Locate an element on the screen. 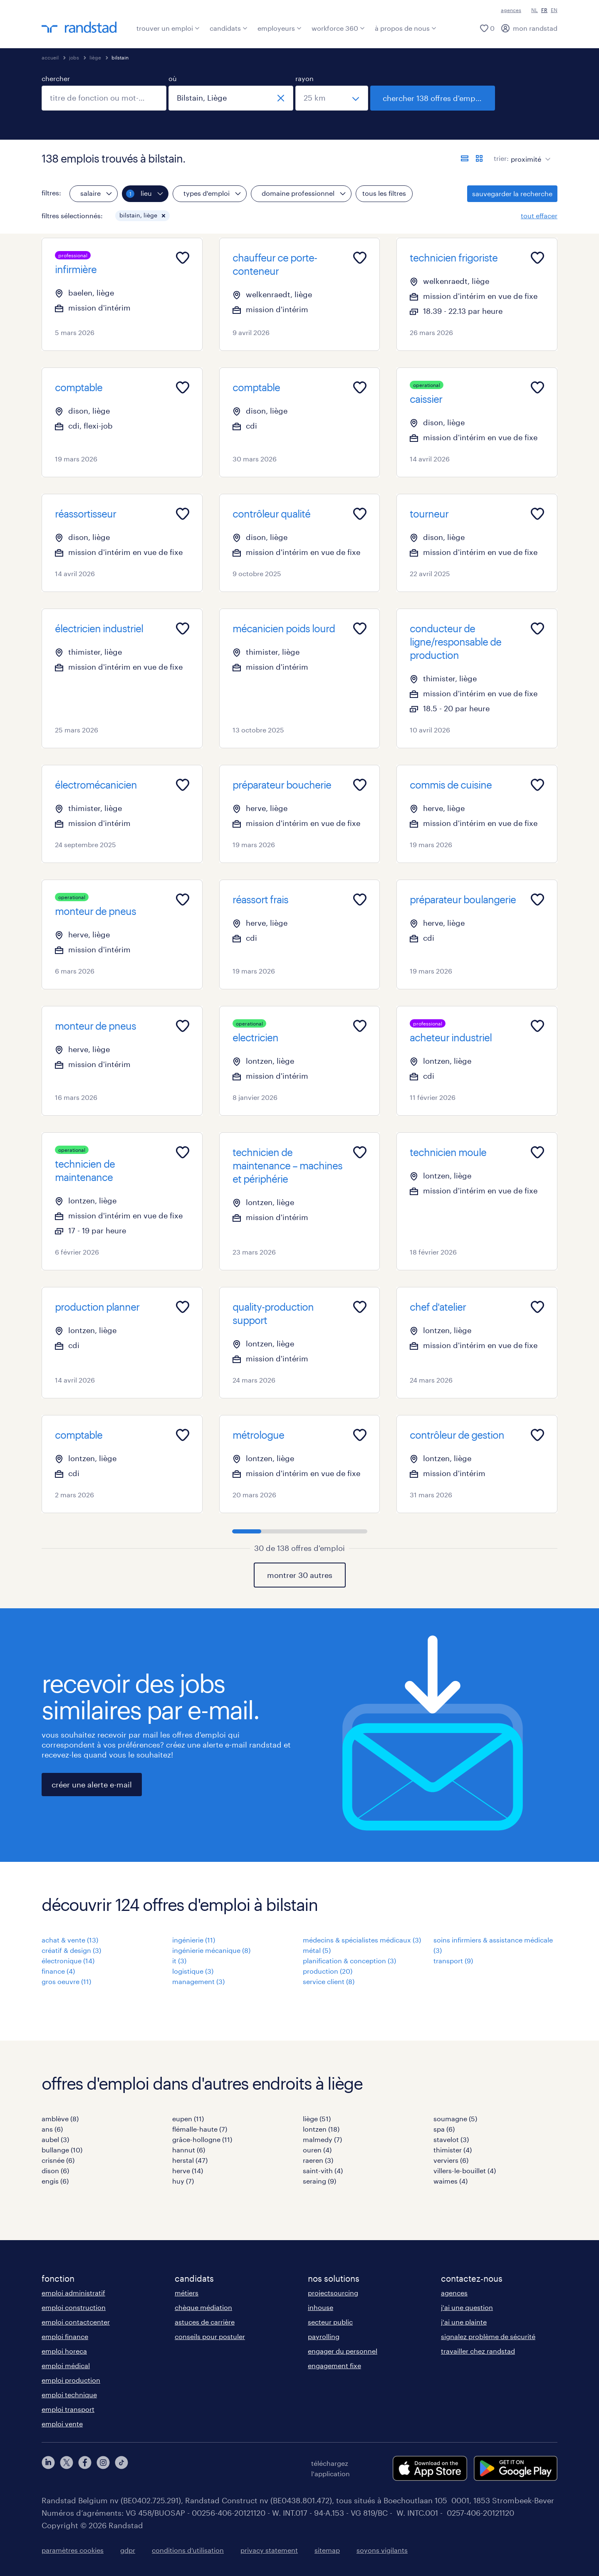 The width and height of the screenshot is (599, 2576). à propos de nous is located at coordinates (405, 28).